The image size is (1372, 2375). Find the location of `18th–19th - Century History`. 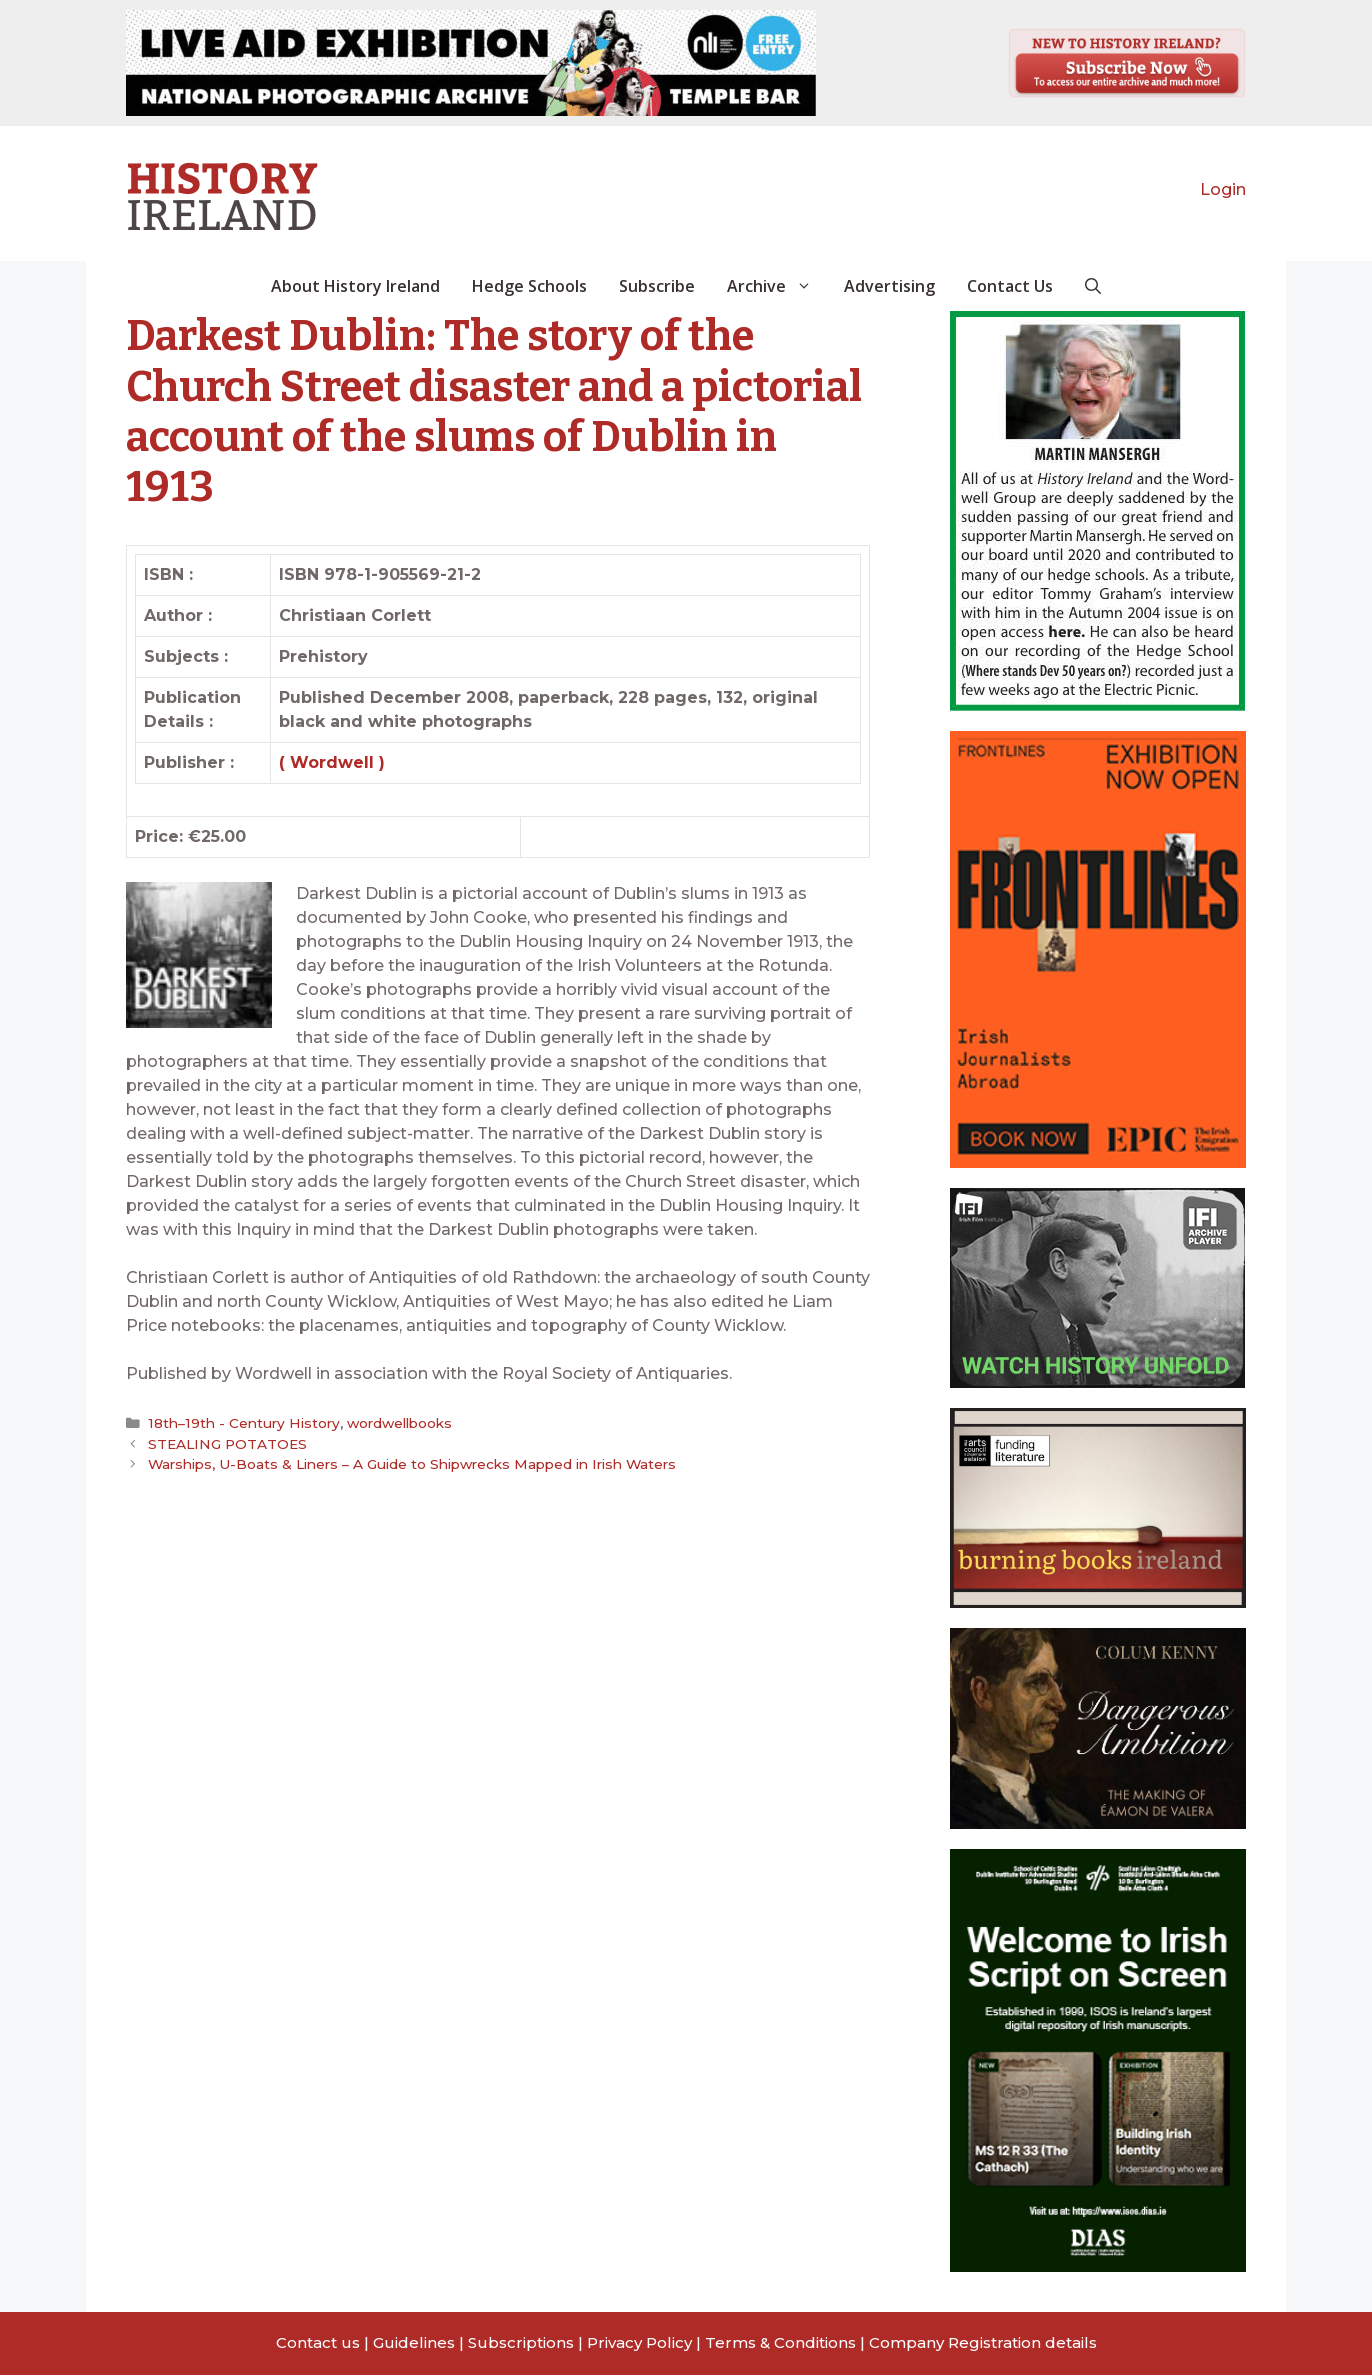

18th–19th - Century History is located at coordinates (241, 1423).